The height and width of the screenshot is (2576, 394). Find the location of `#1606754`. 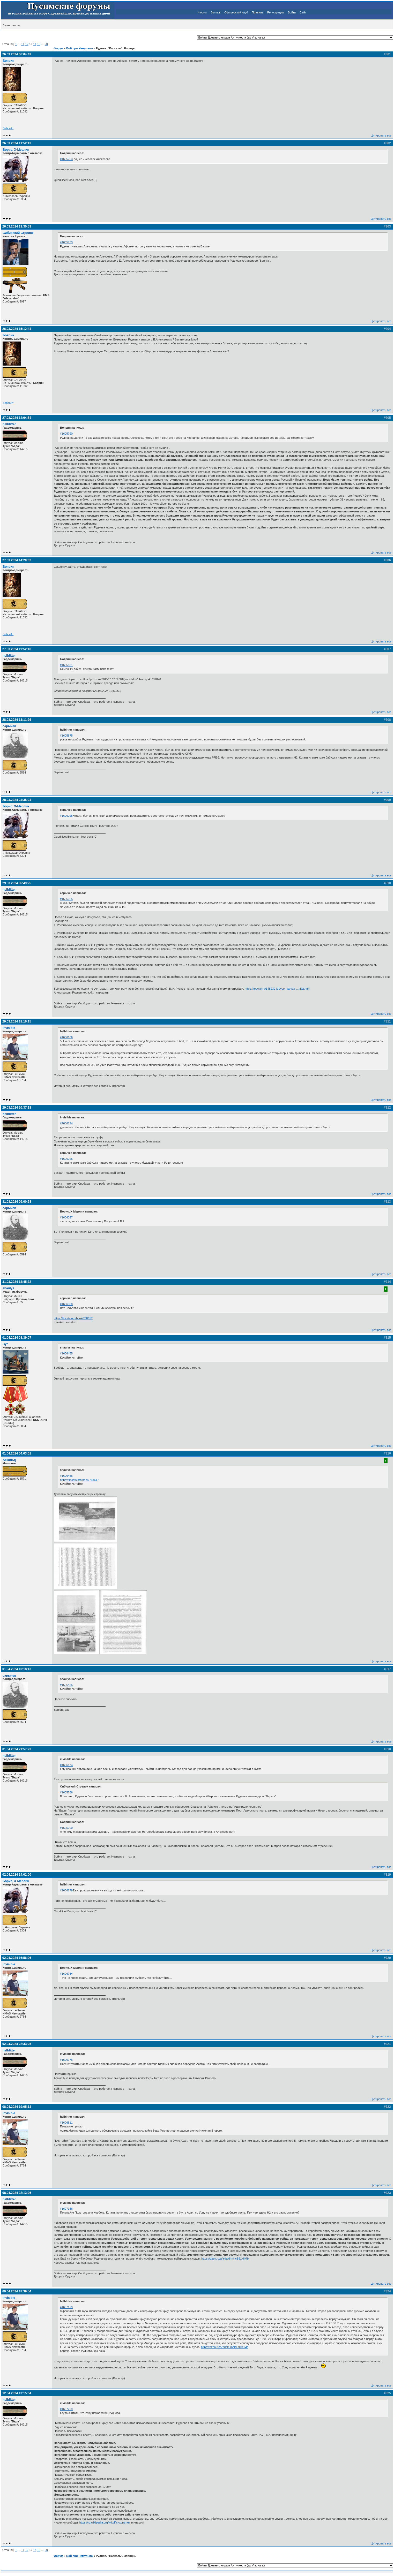

#1606754 is located at coordinates (66, 1973).